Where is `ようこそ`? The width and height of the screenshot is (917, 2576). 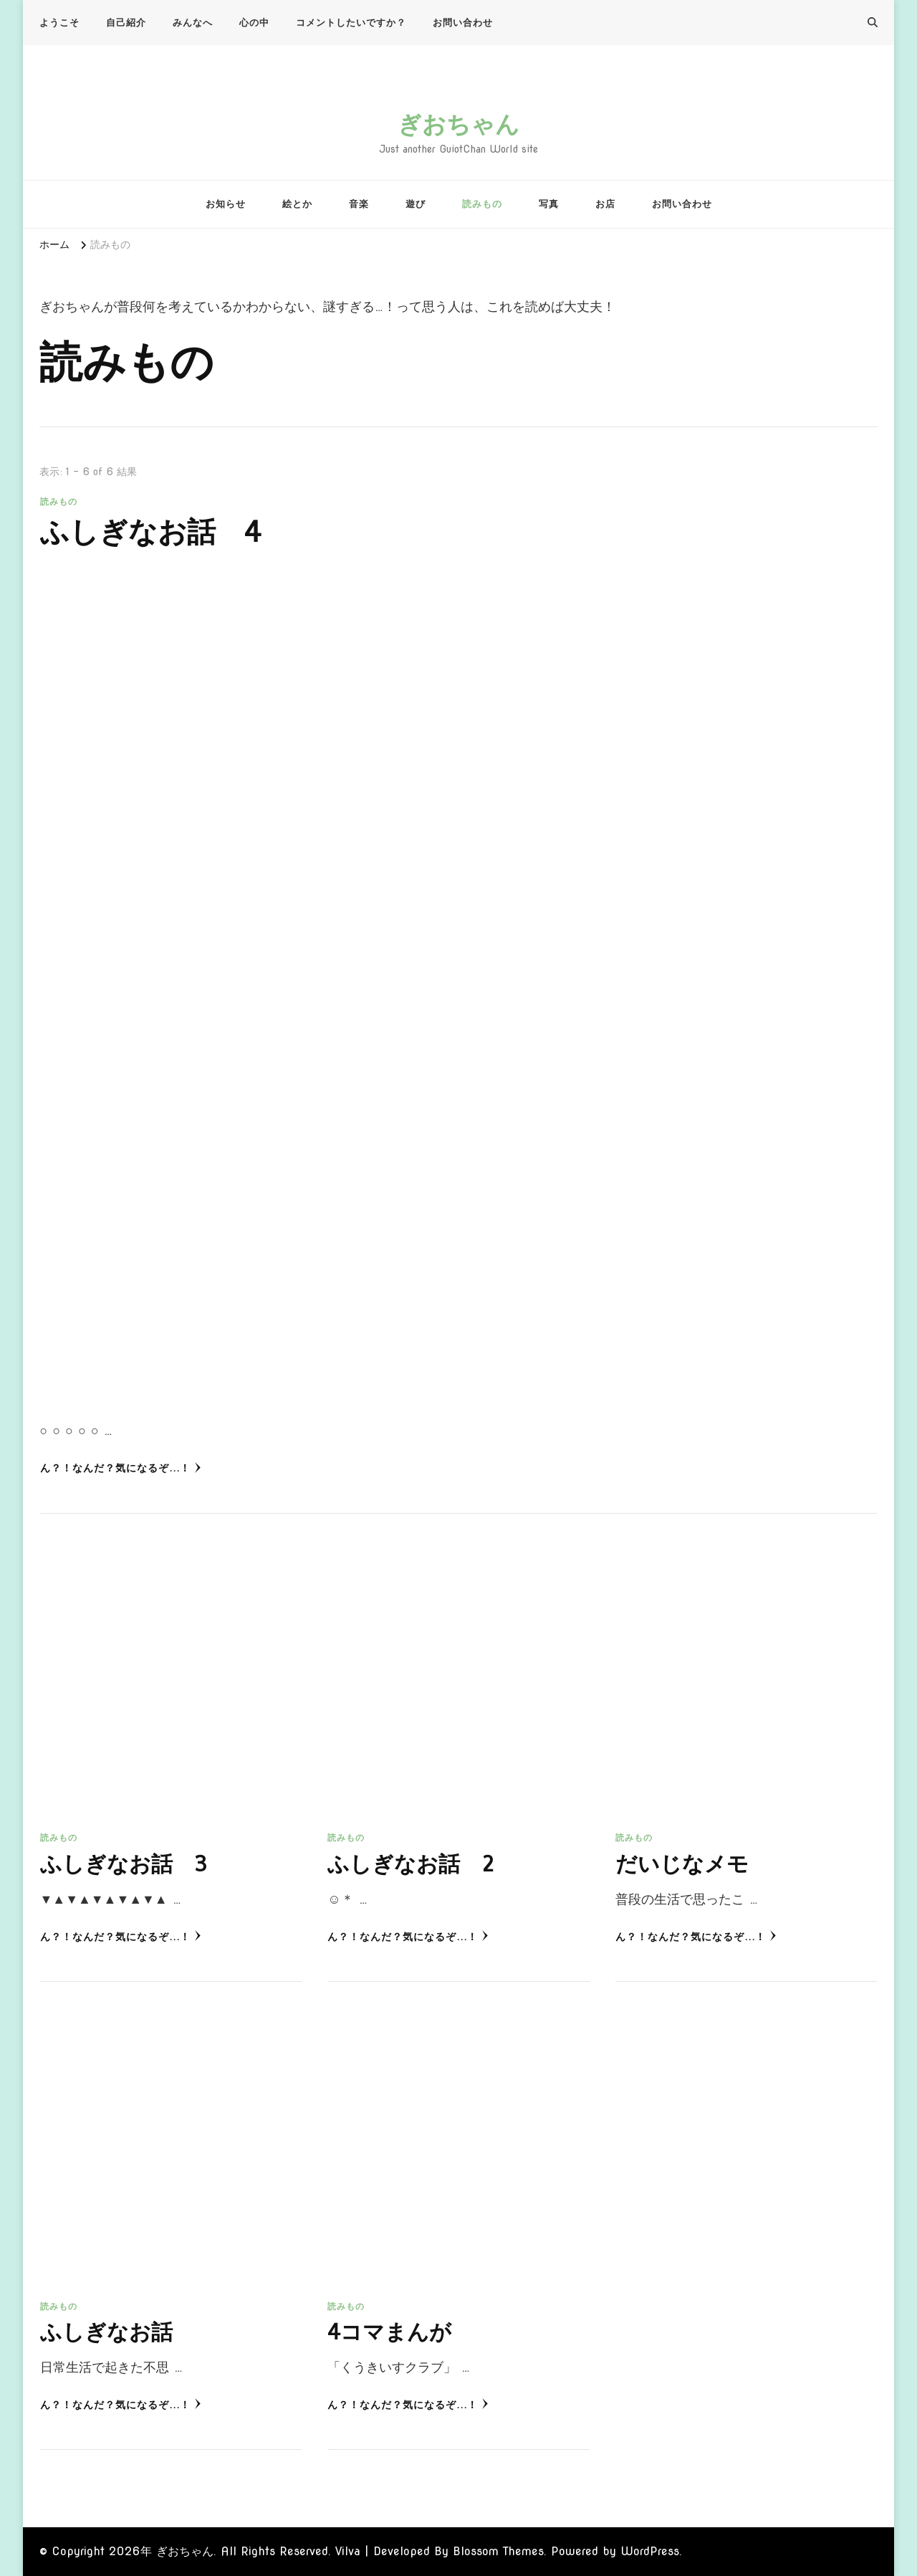 ようこそ is located at coordinates (59, 22).